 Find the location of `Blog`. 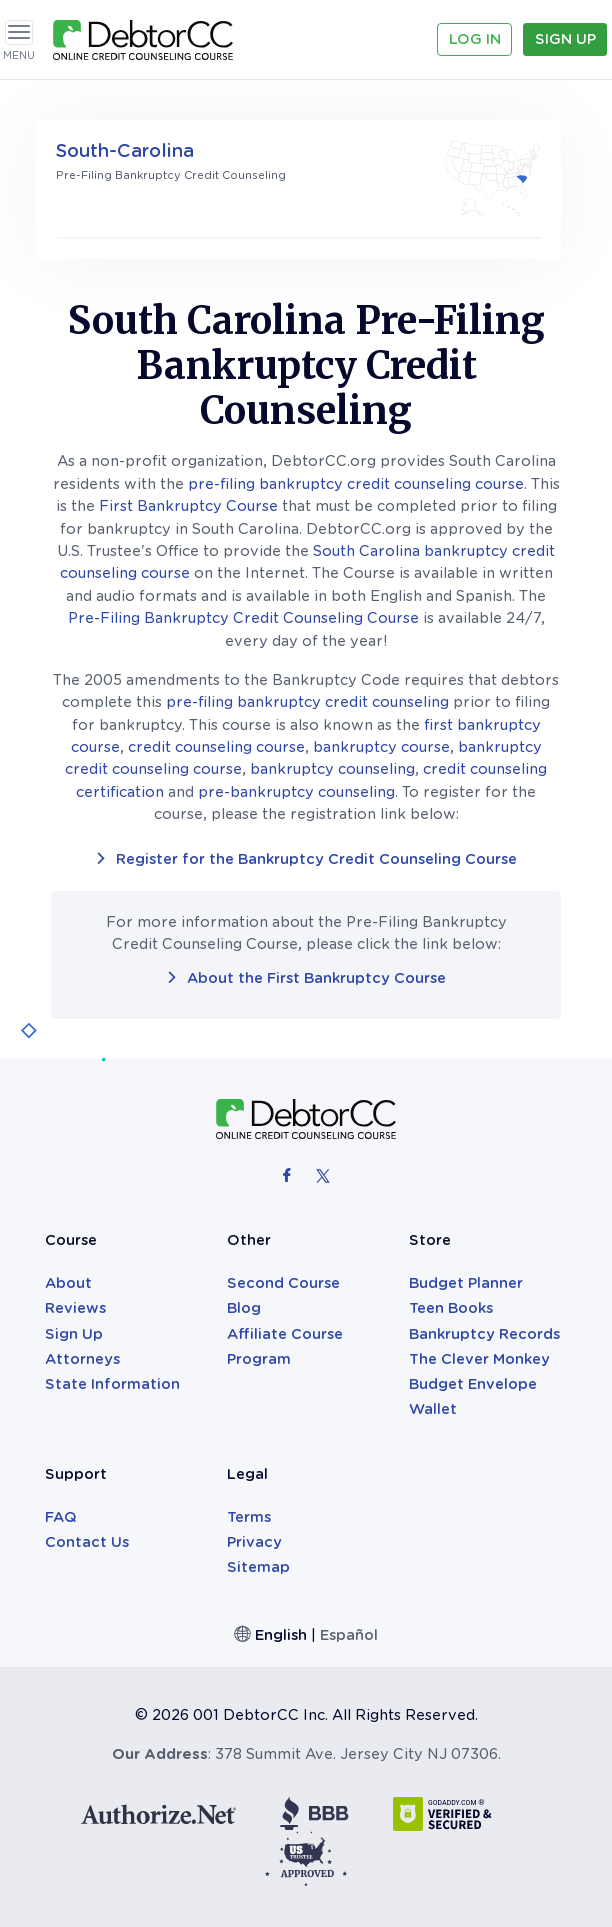

Blog is located at coordinates (244, 1308).